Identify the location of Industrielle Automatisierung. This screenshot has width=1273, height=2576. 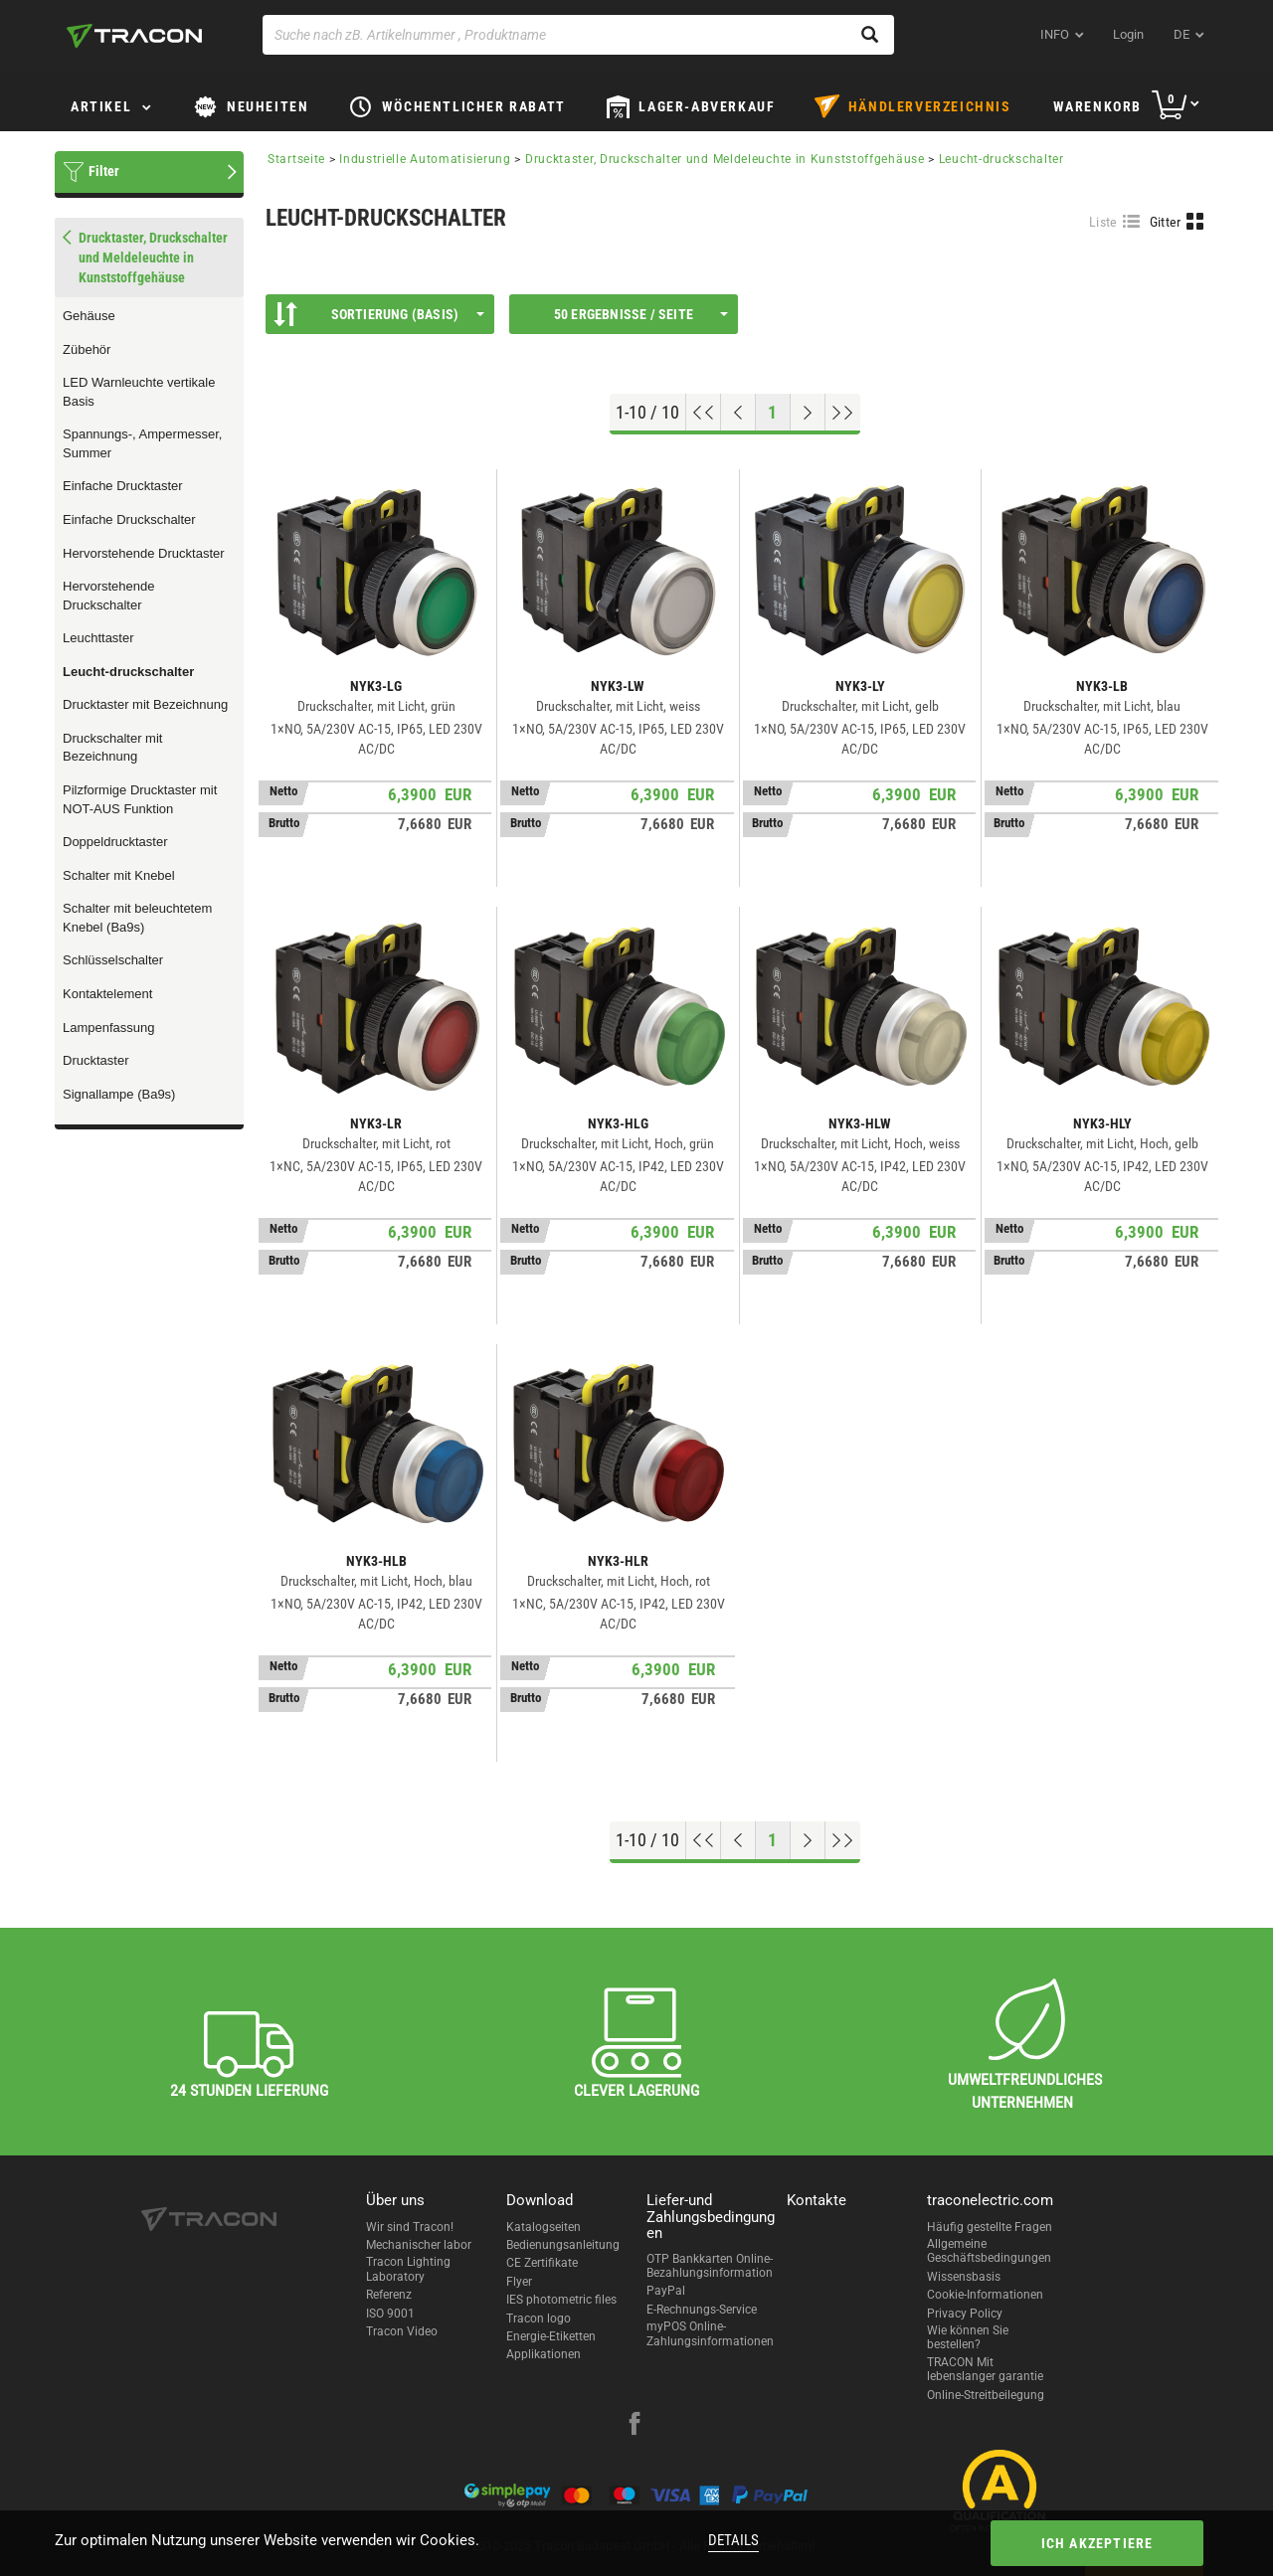
(425, 159).